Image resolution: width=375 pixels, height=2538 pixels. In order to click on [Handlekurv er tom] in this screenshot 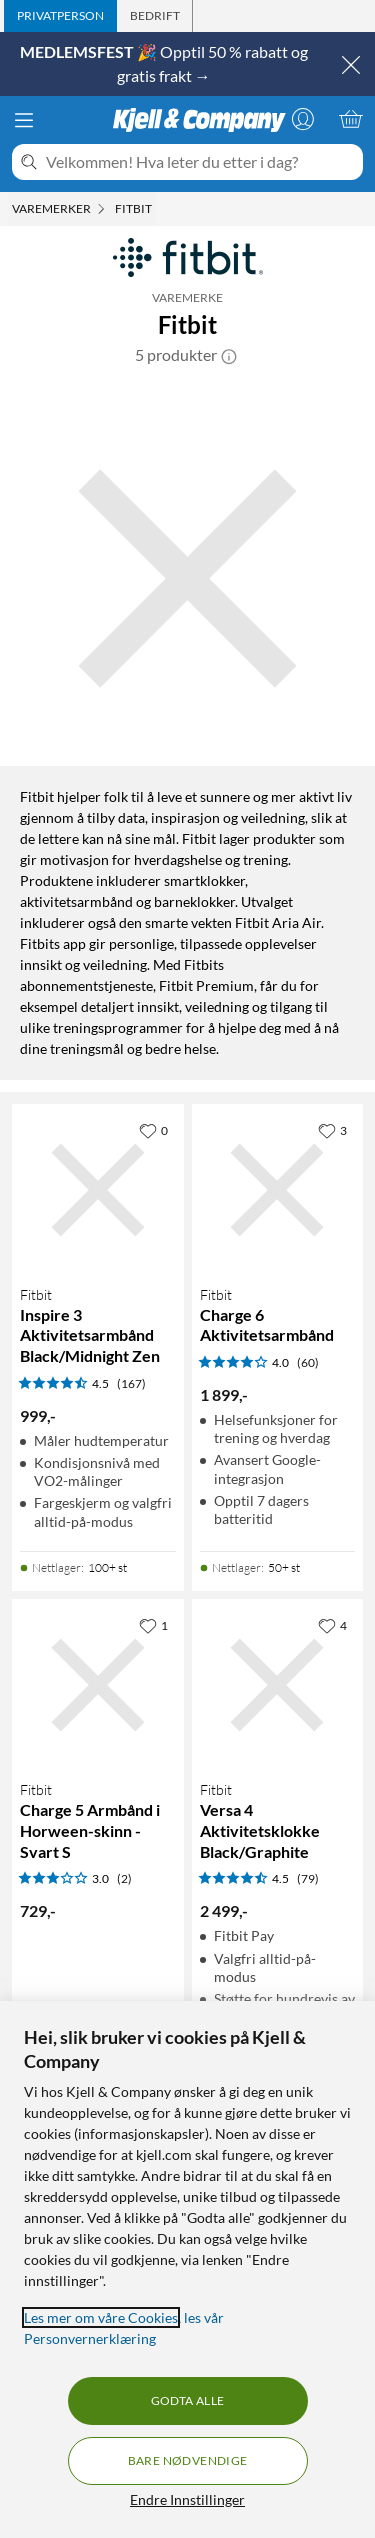, I will do `click(351, 119)`.